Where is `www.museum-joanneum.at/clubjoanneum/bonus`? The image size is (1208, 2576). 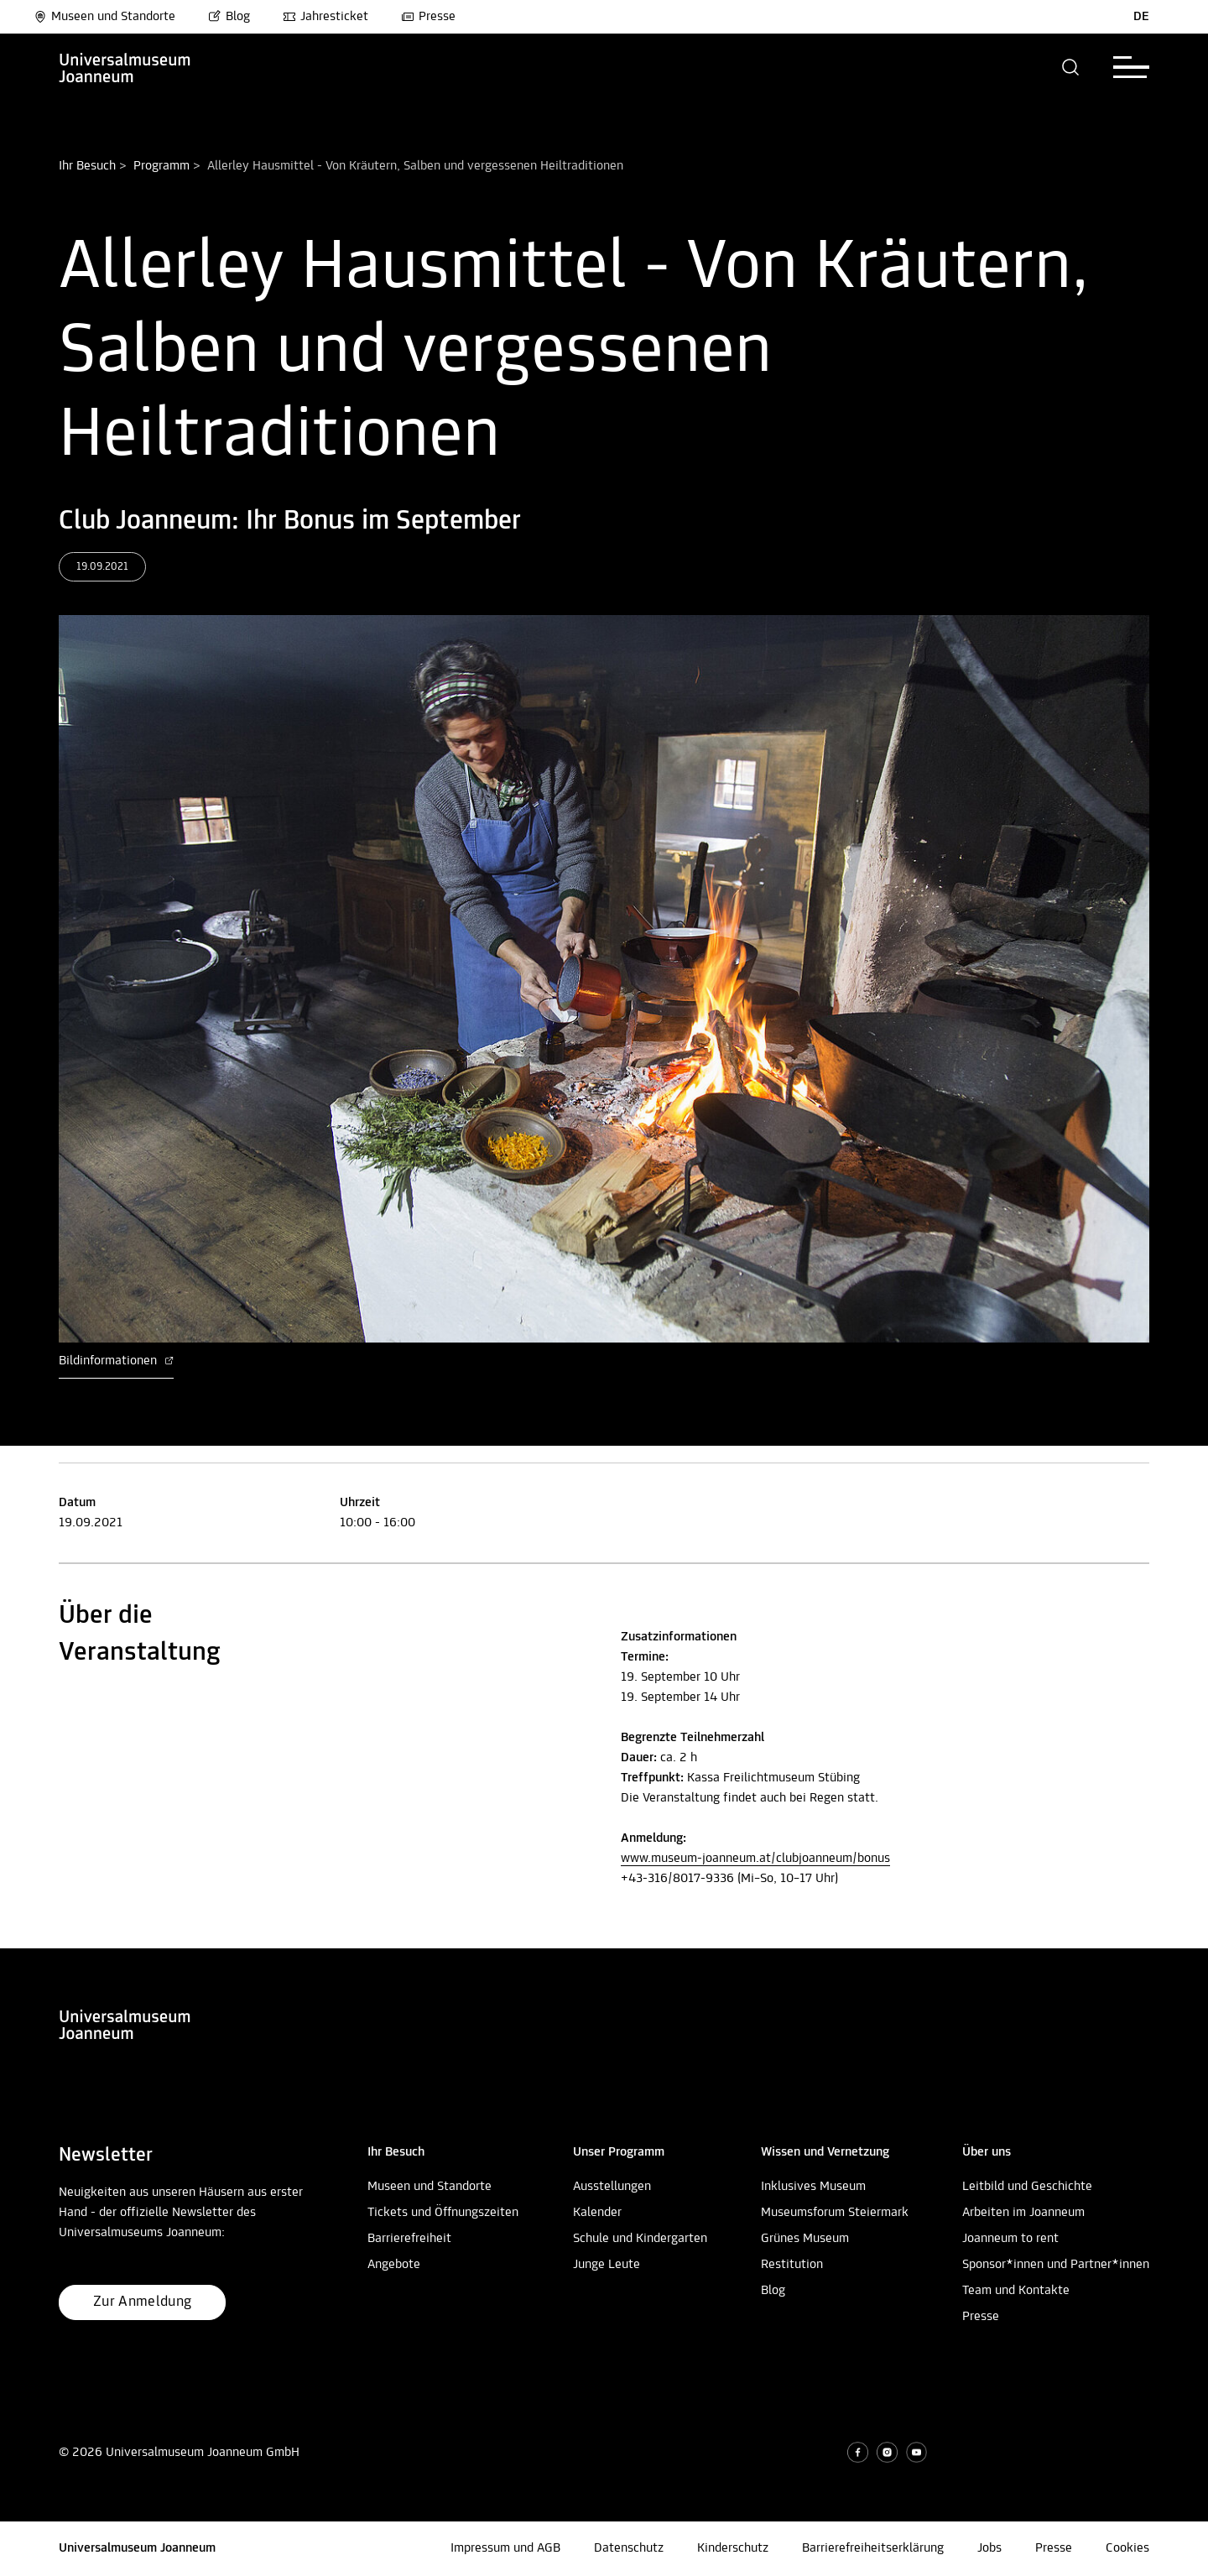
www.museum-joanneum.at/clubjoanneum/bonus is located at coordinates (755, 1858).